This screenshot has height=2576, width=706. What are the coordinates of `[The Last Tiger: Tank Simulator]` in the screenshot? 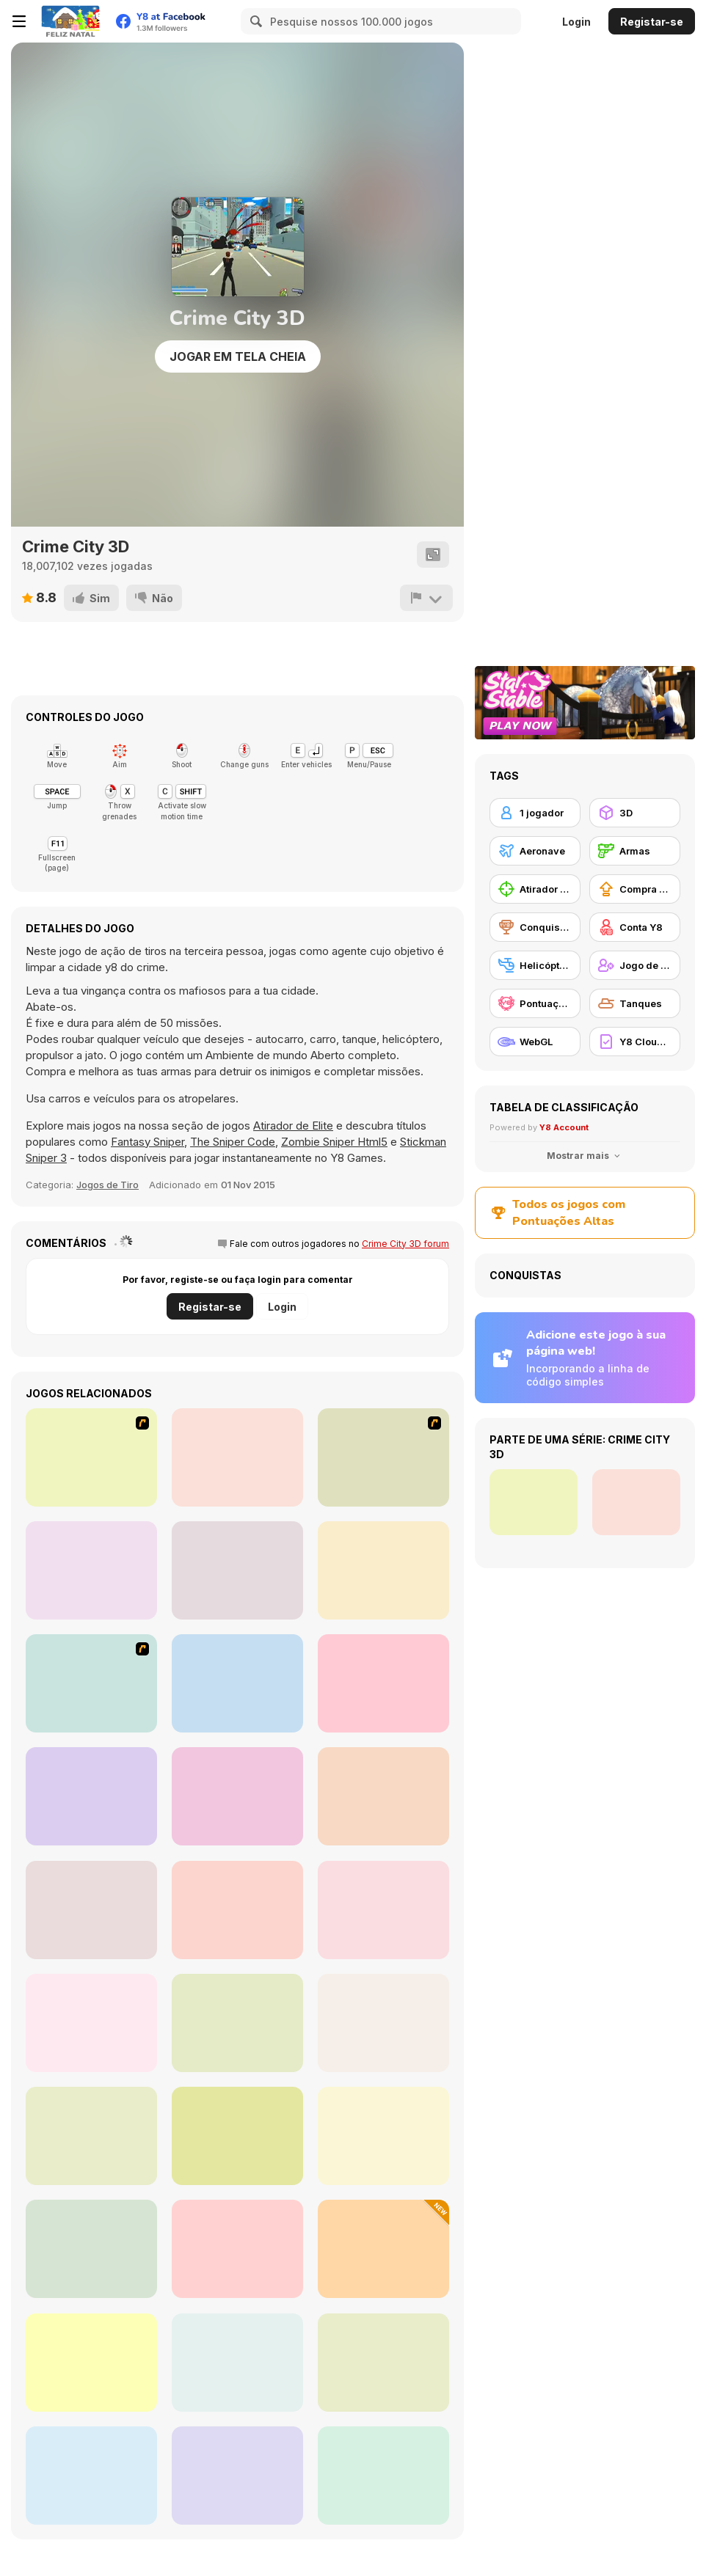 It's located at (383, 2475).